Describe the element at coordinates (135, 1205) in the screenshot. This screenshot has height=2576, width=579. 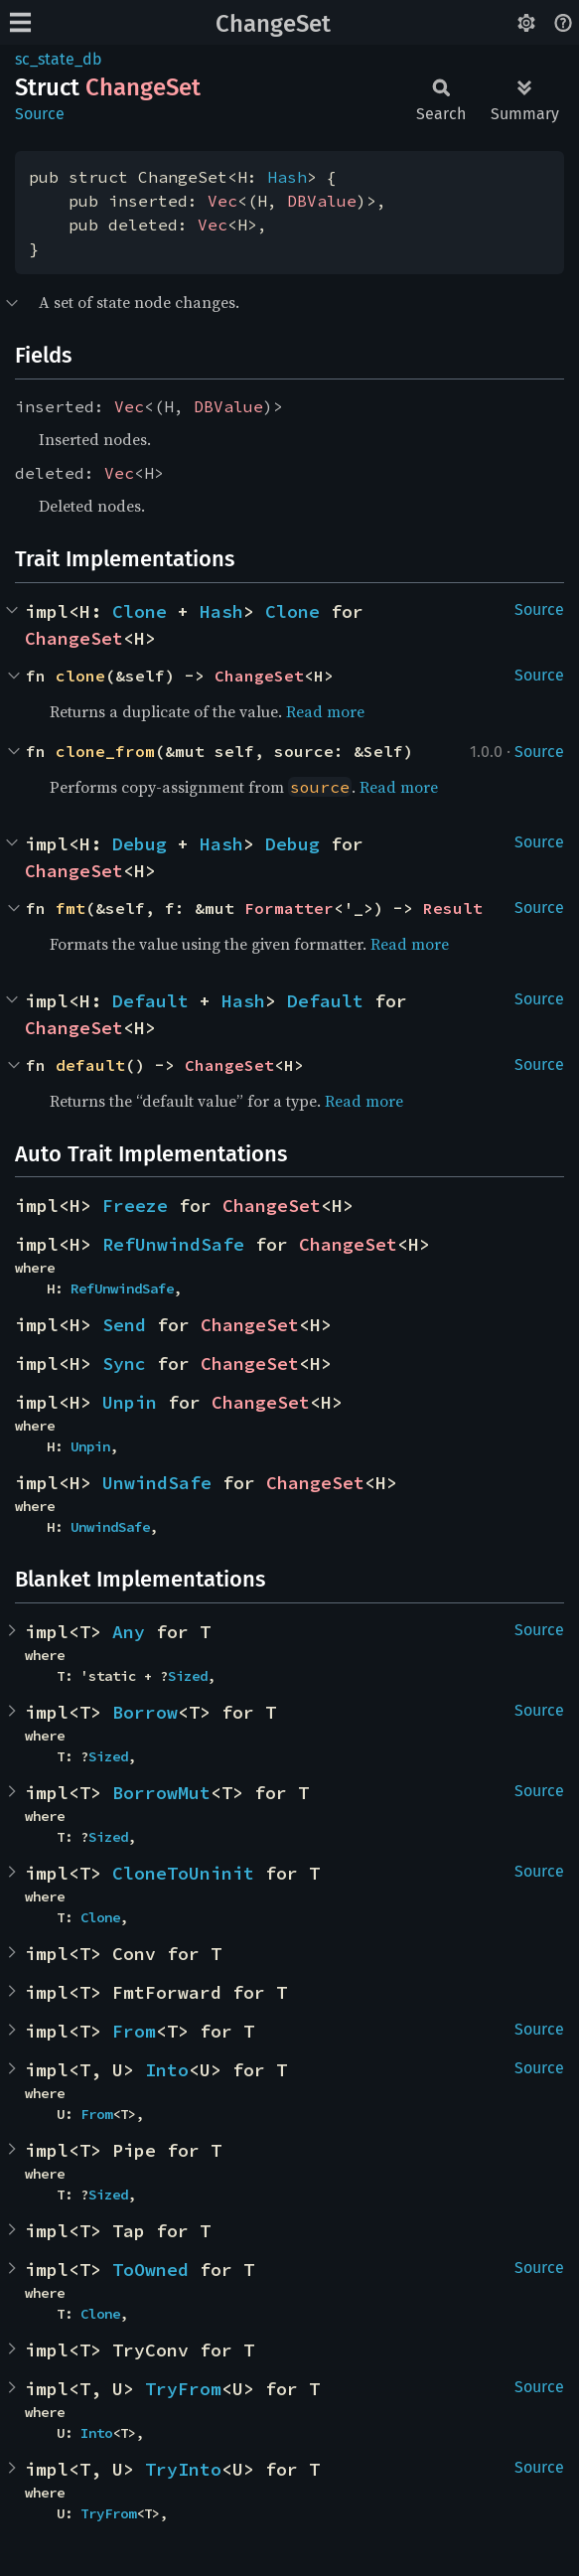
I see `Freeze` at that location.